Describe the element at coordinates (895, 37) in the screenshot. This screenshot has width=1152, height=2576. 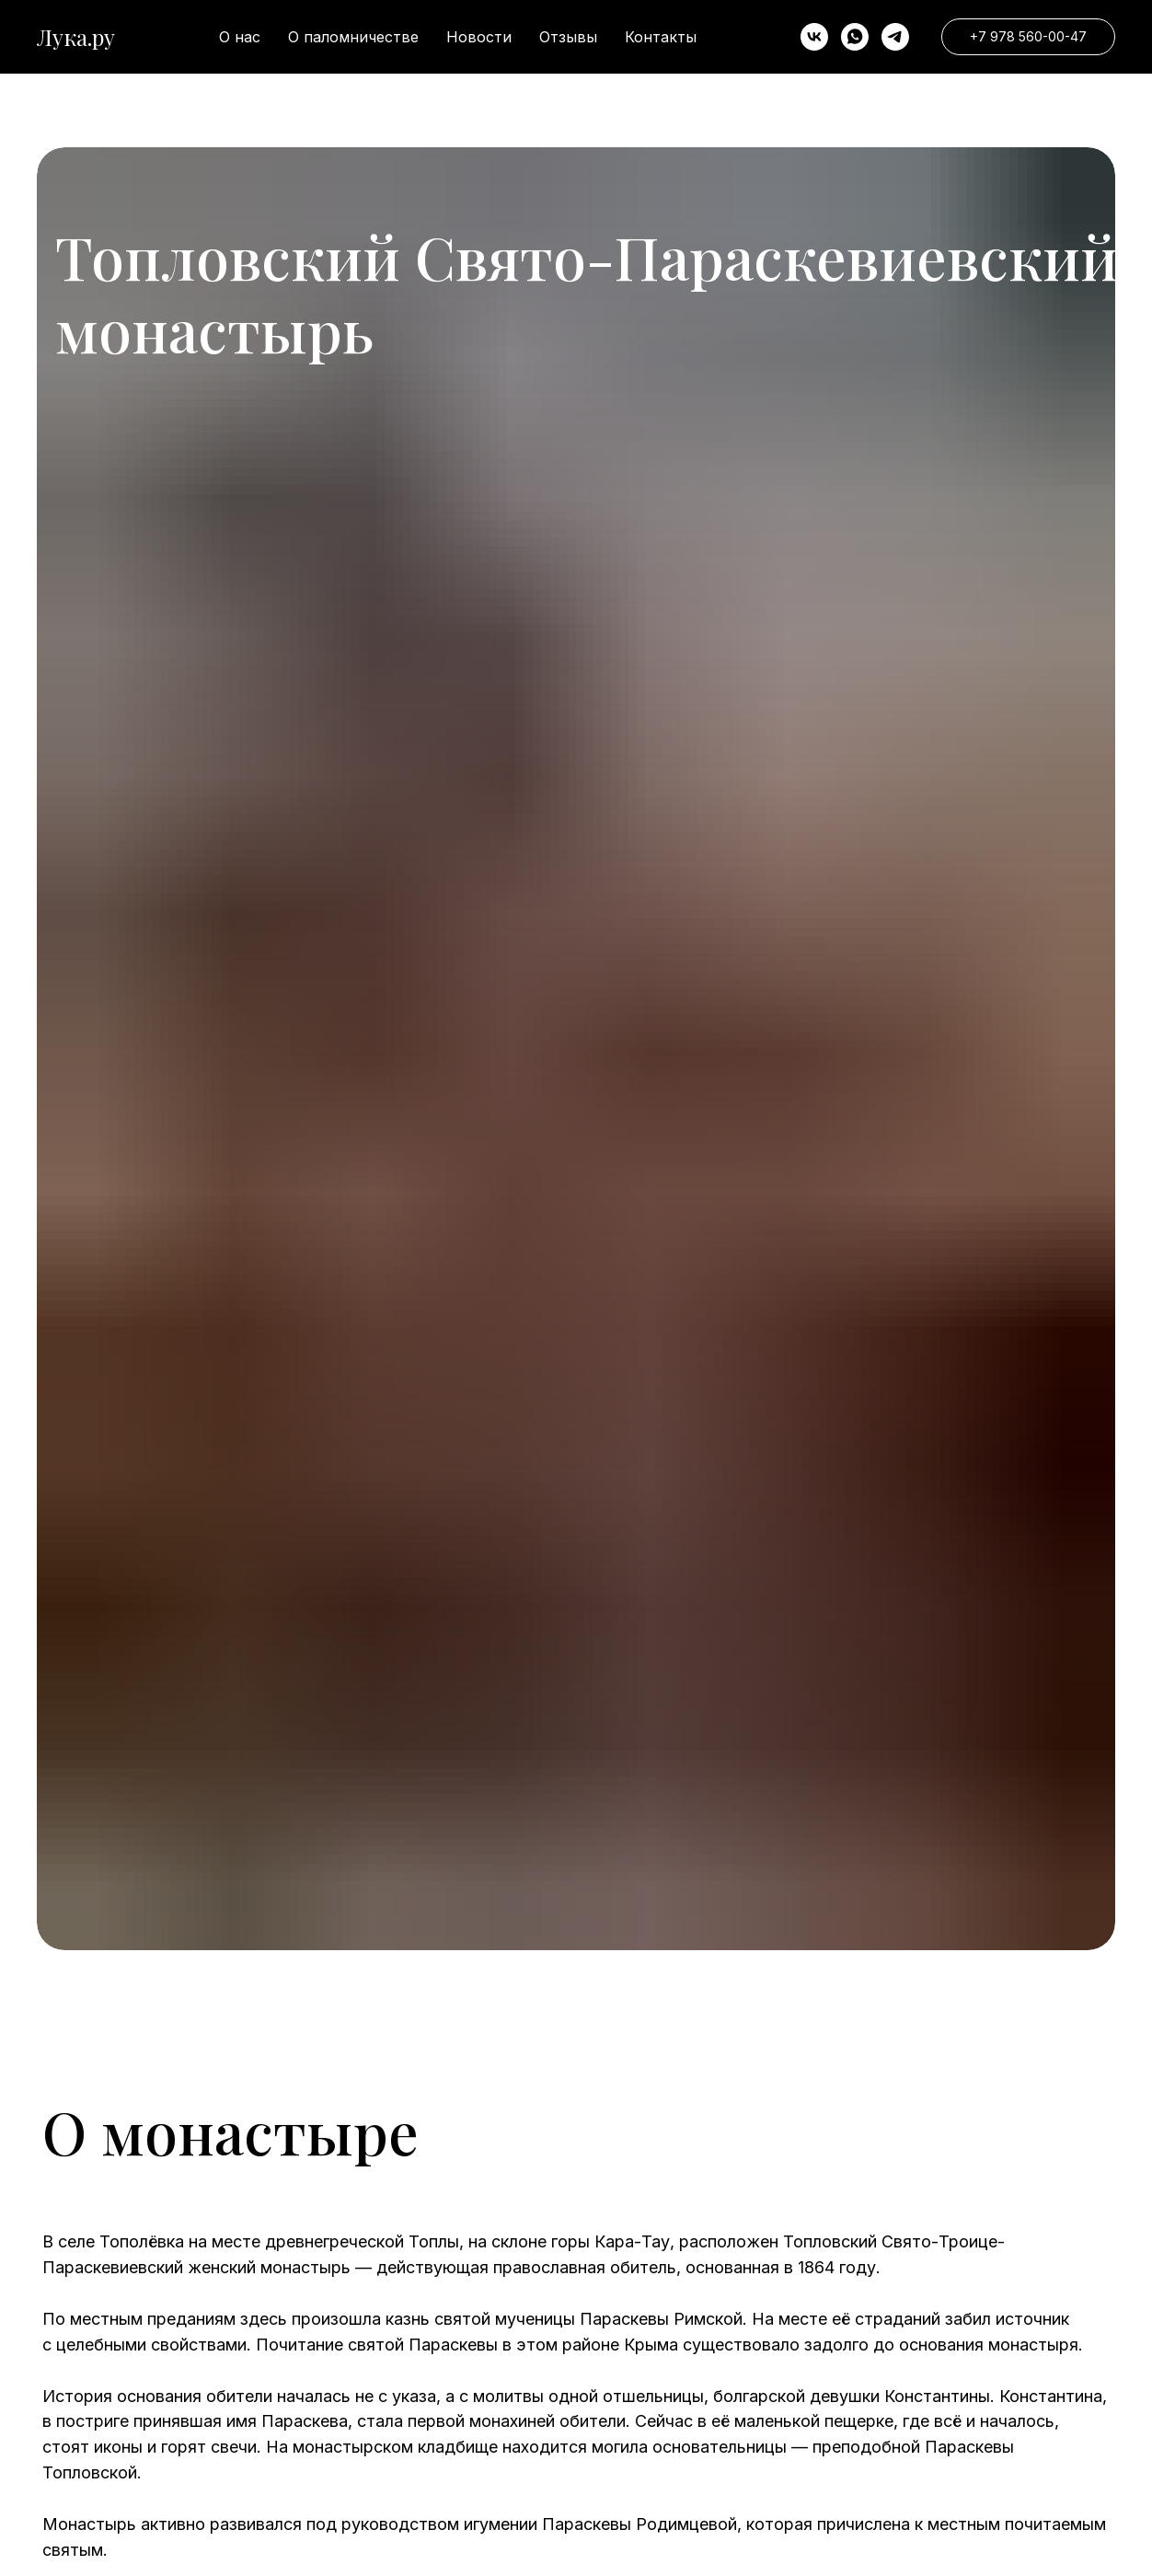
I see `[telegram]` at that location.